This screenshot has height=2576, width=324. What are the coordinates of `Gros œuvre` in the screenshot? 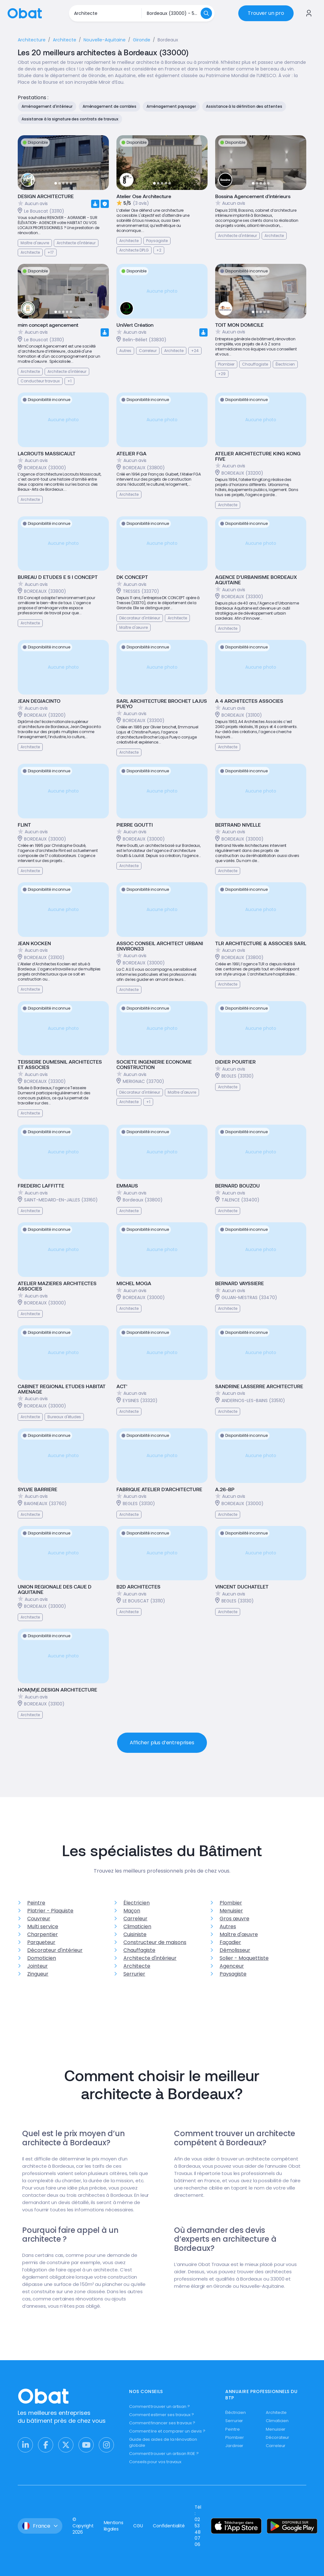 It's located at (234, 1918).